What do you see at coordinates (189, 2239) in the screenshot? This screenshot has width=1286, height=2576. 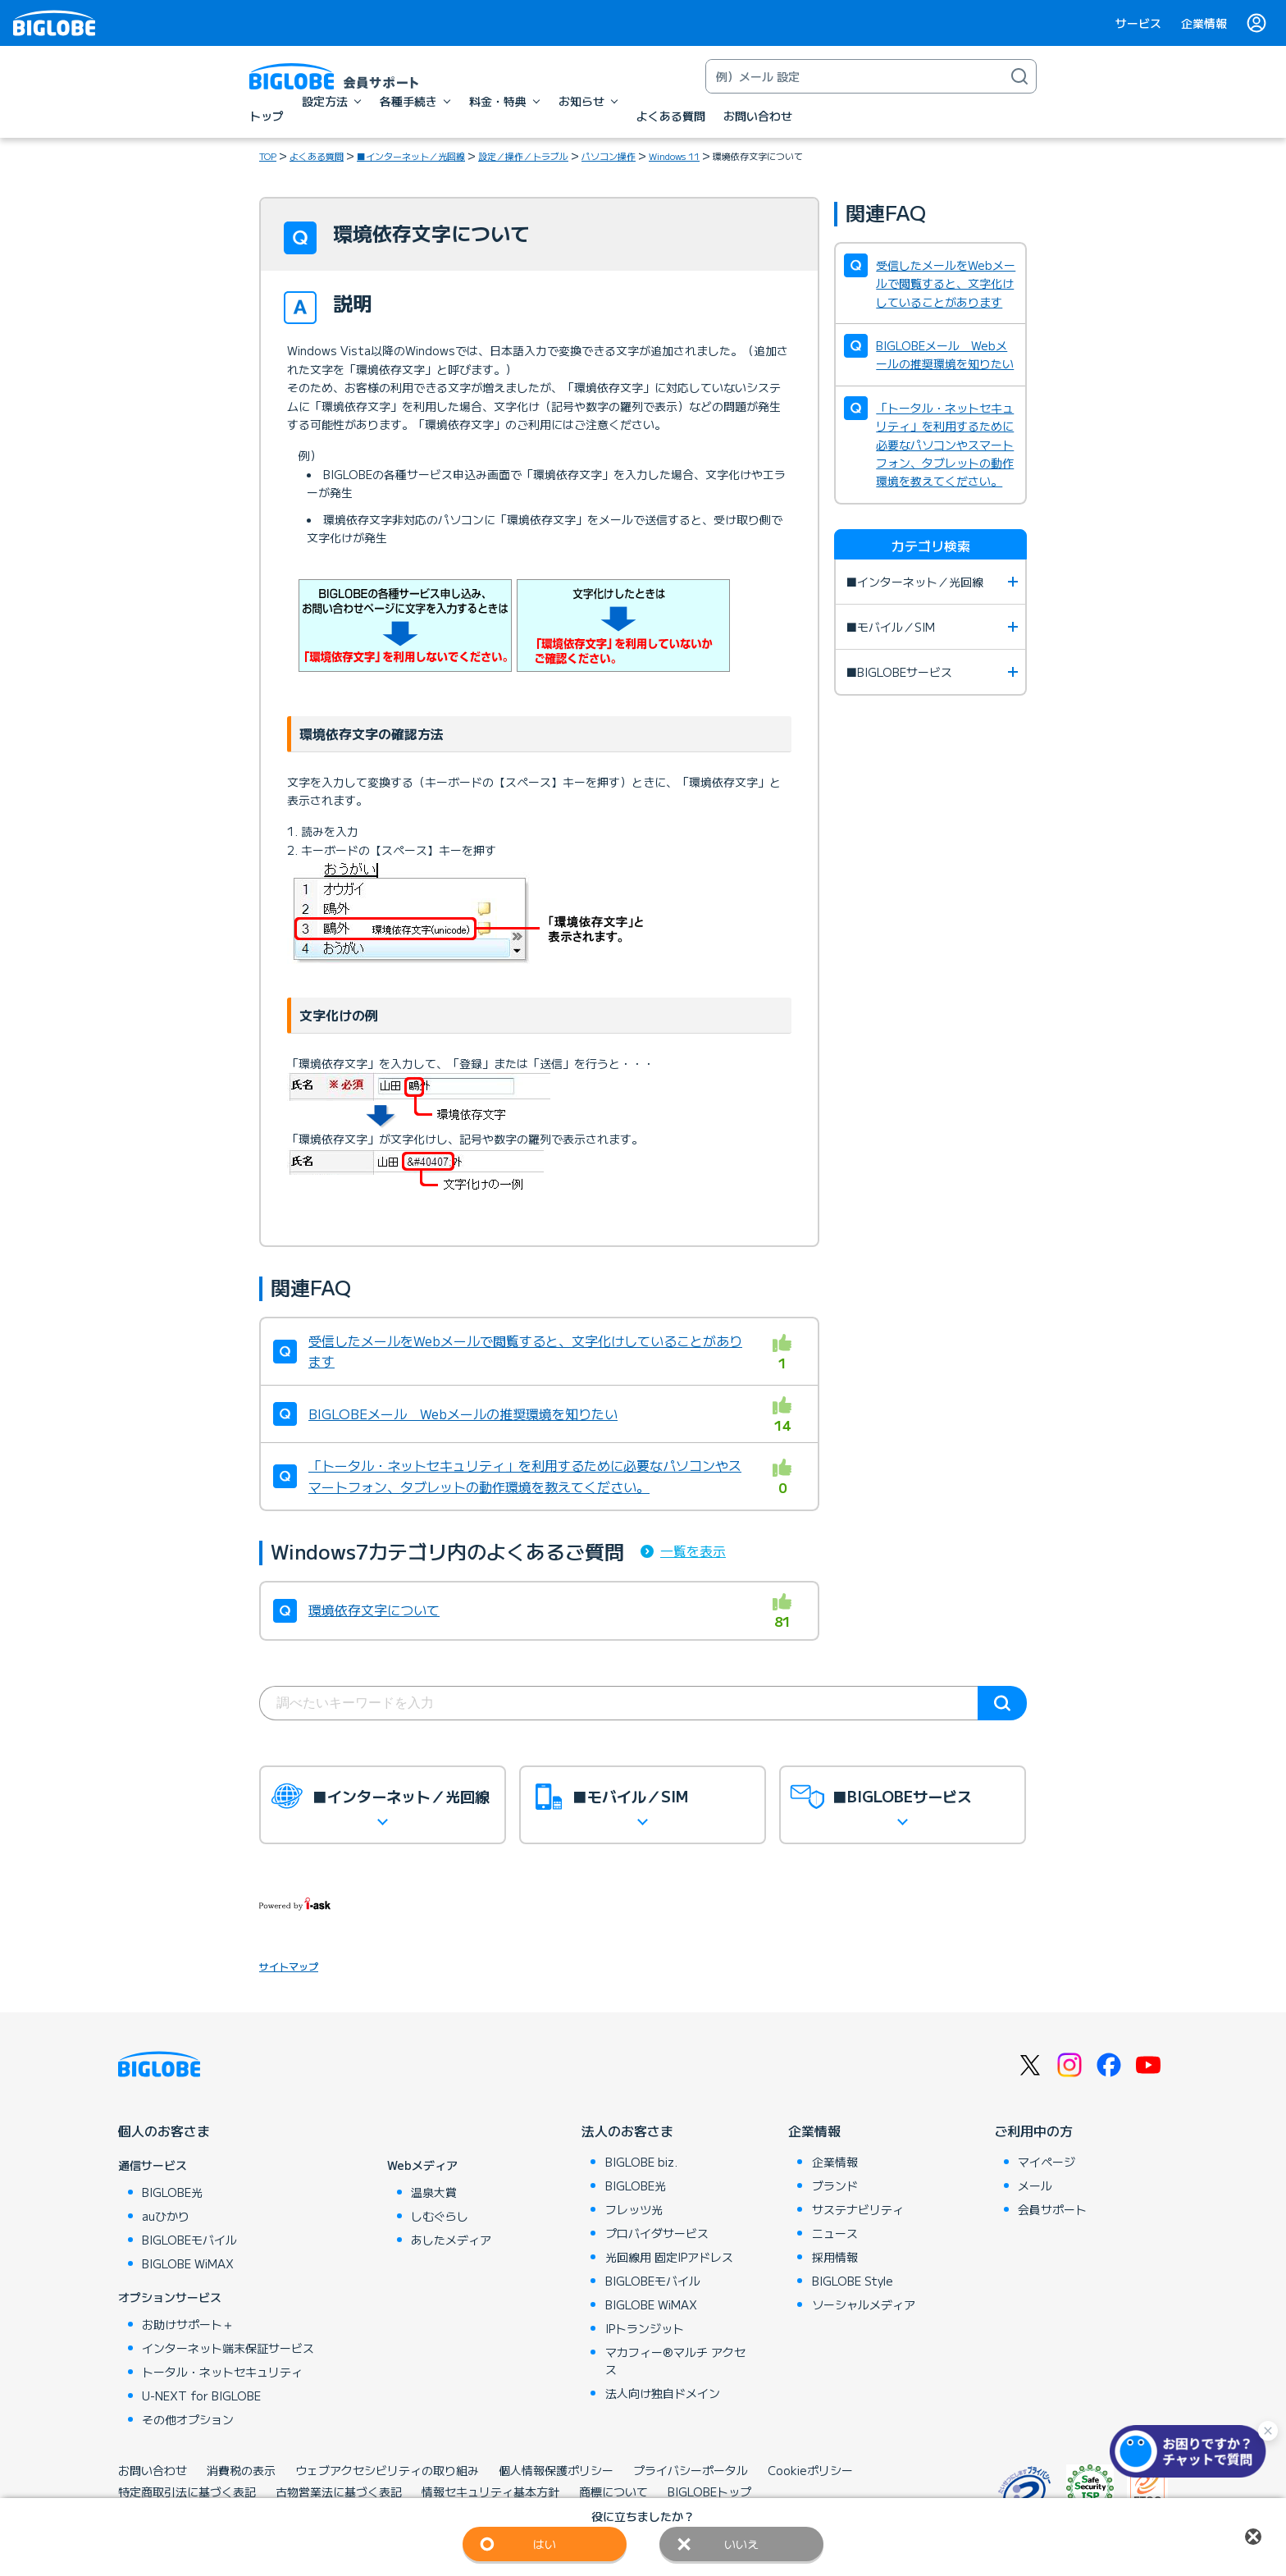 I see `BIGLOBEモバイル` at bounding box center [189, 2239].